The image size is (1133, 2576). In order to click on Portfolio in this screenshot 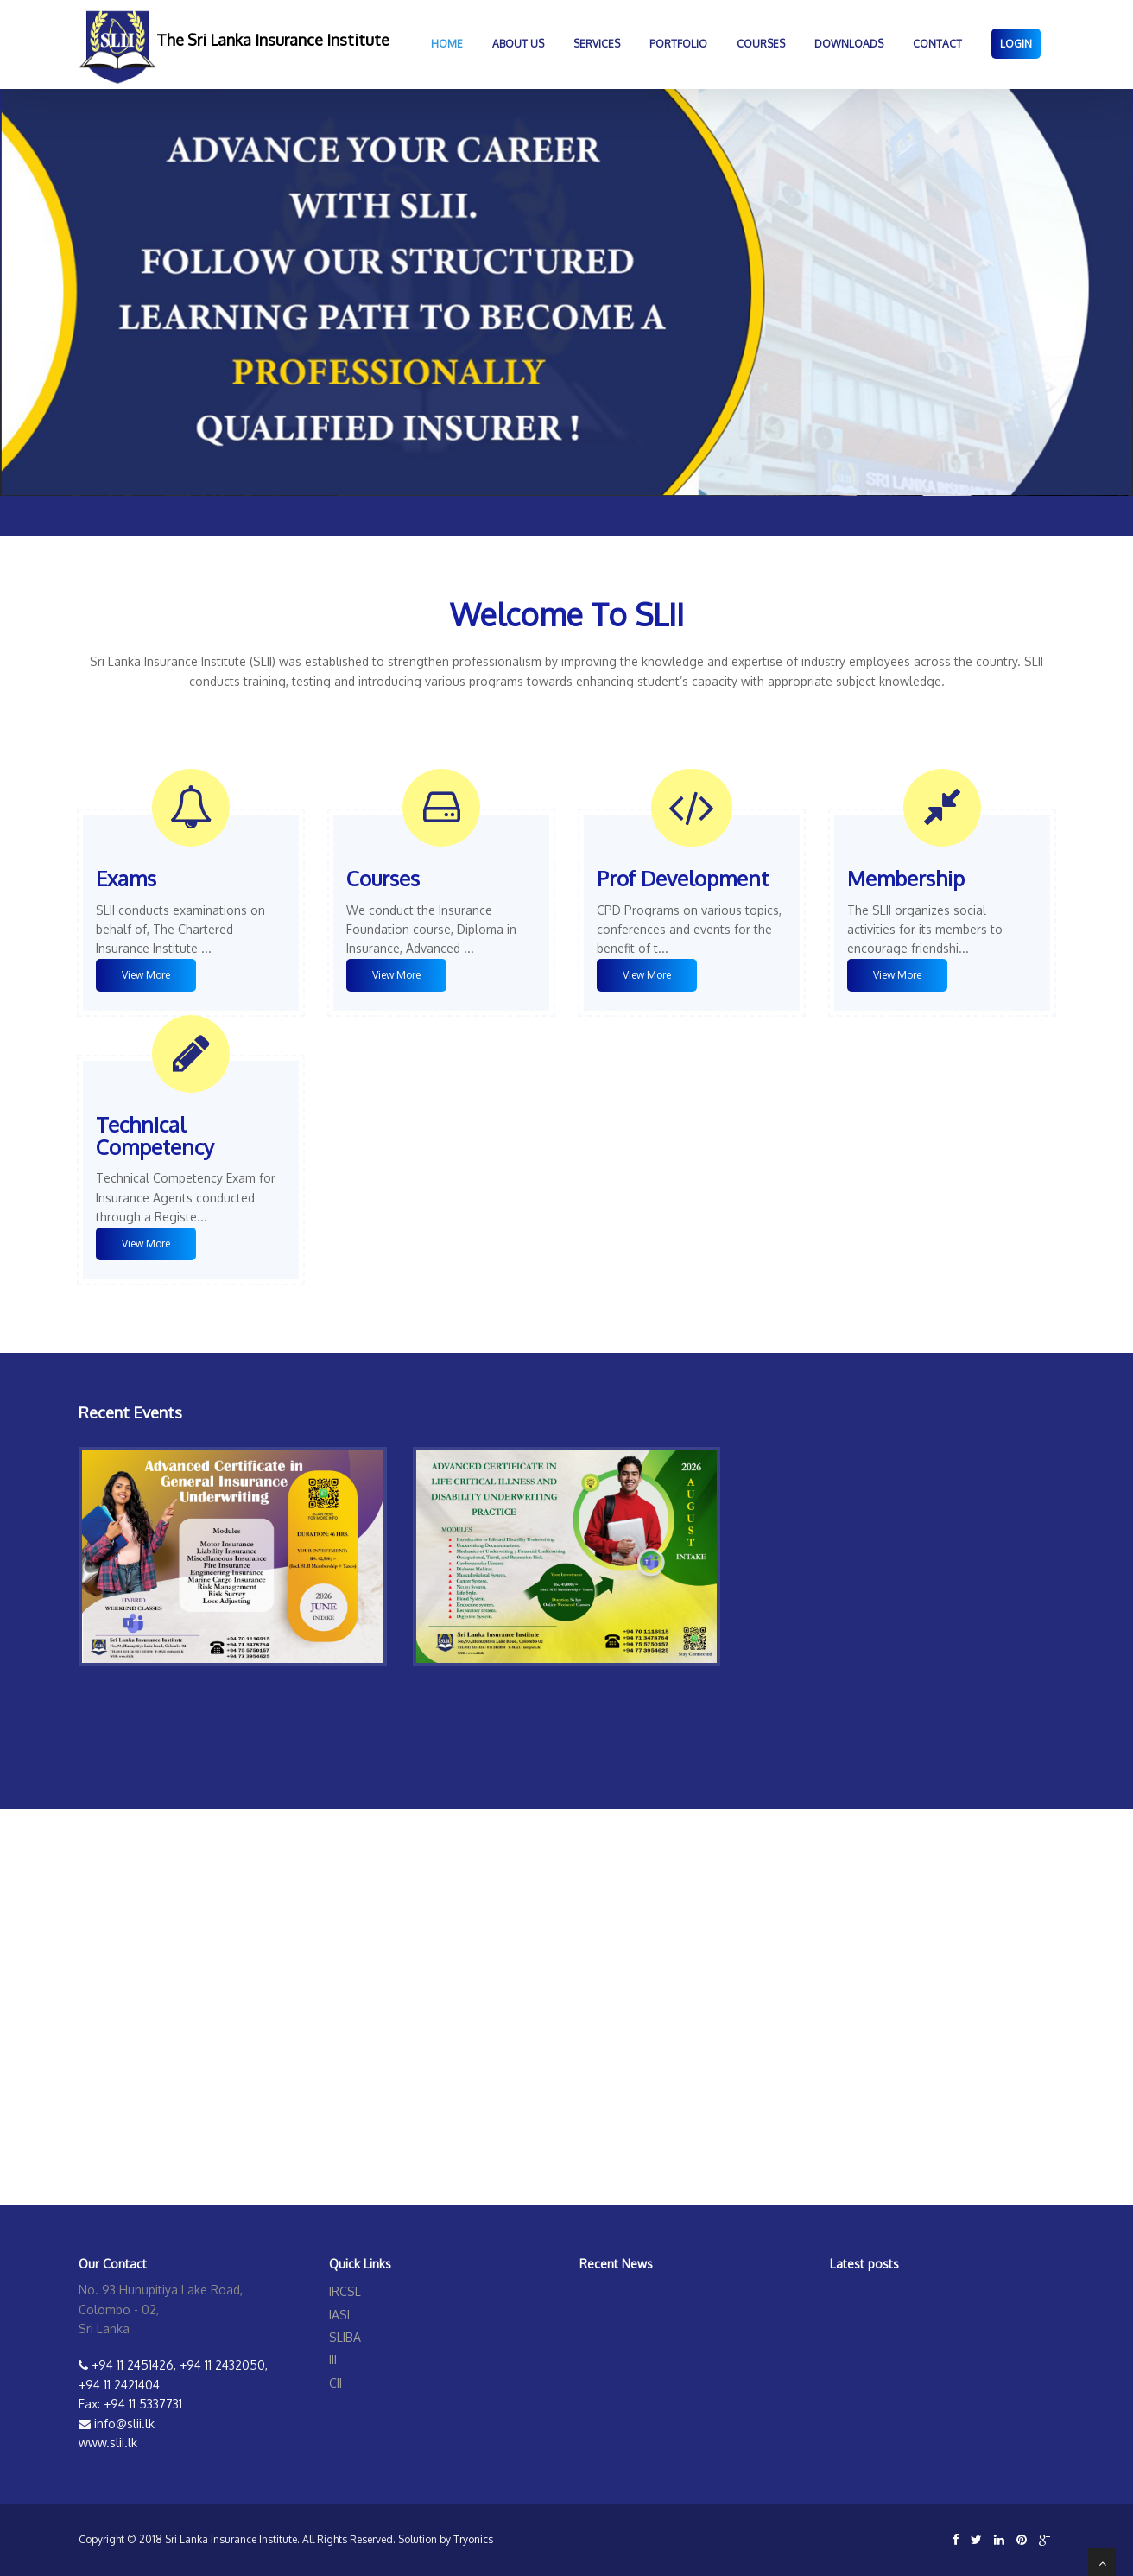, I will do `click(678, 43)`.